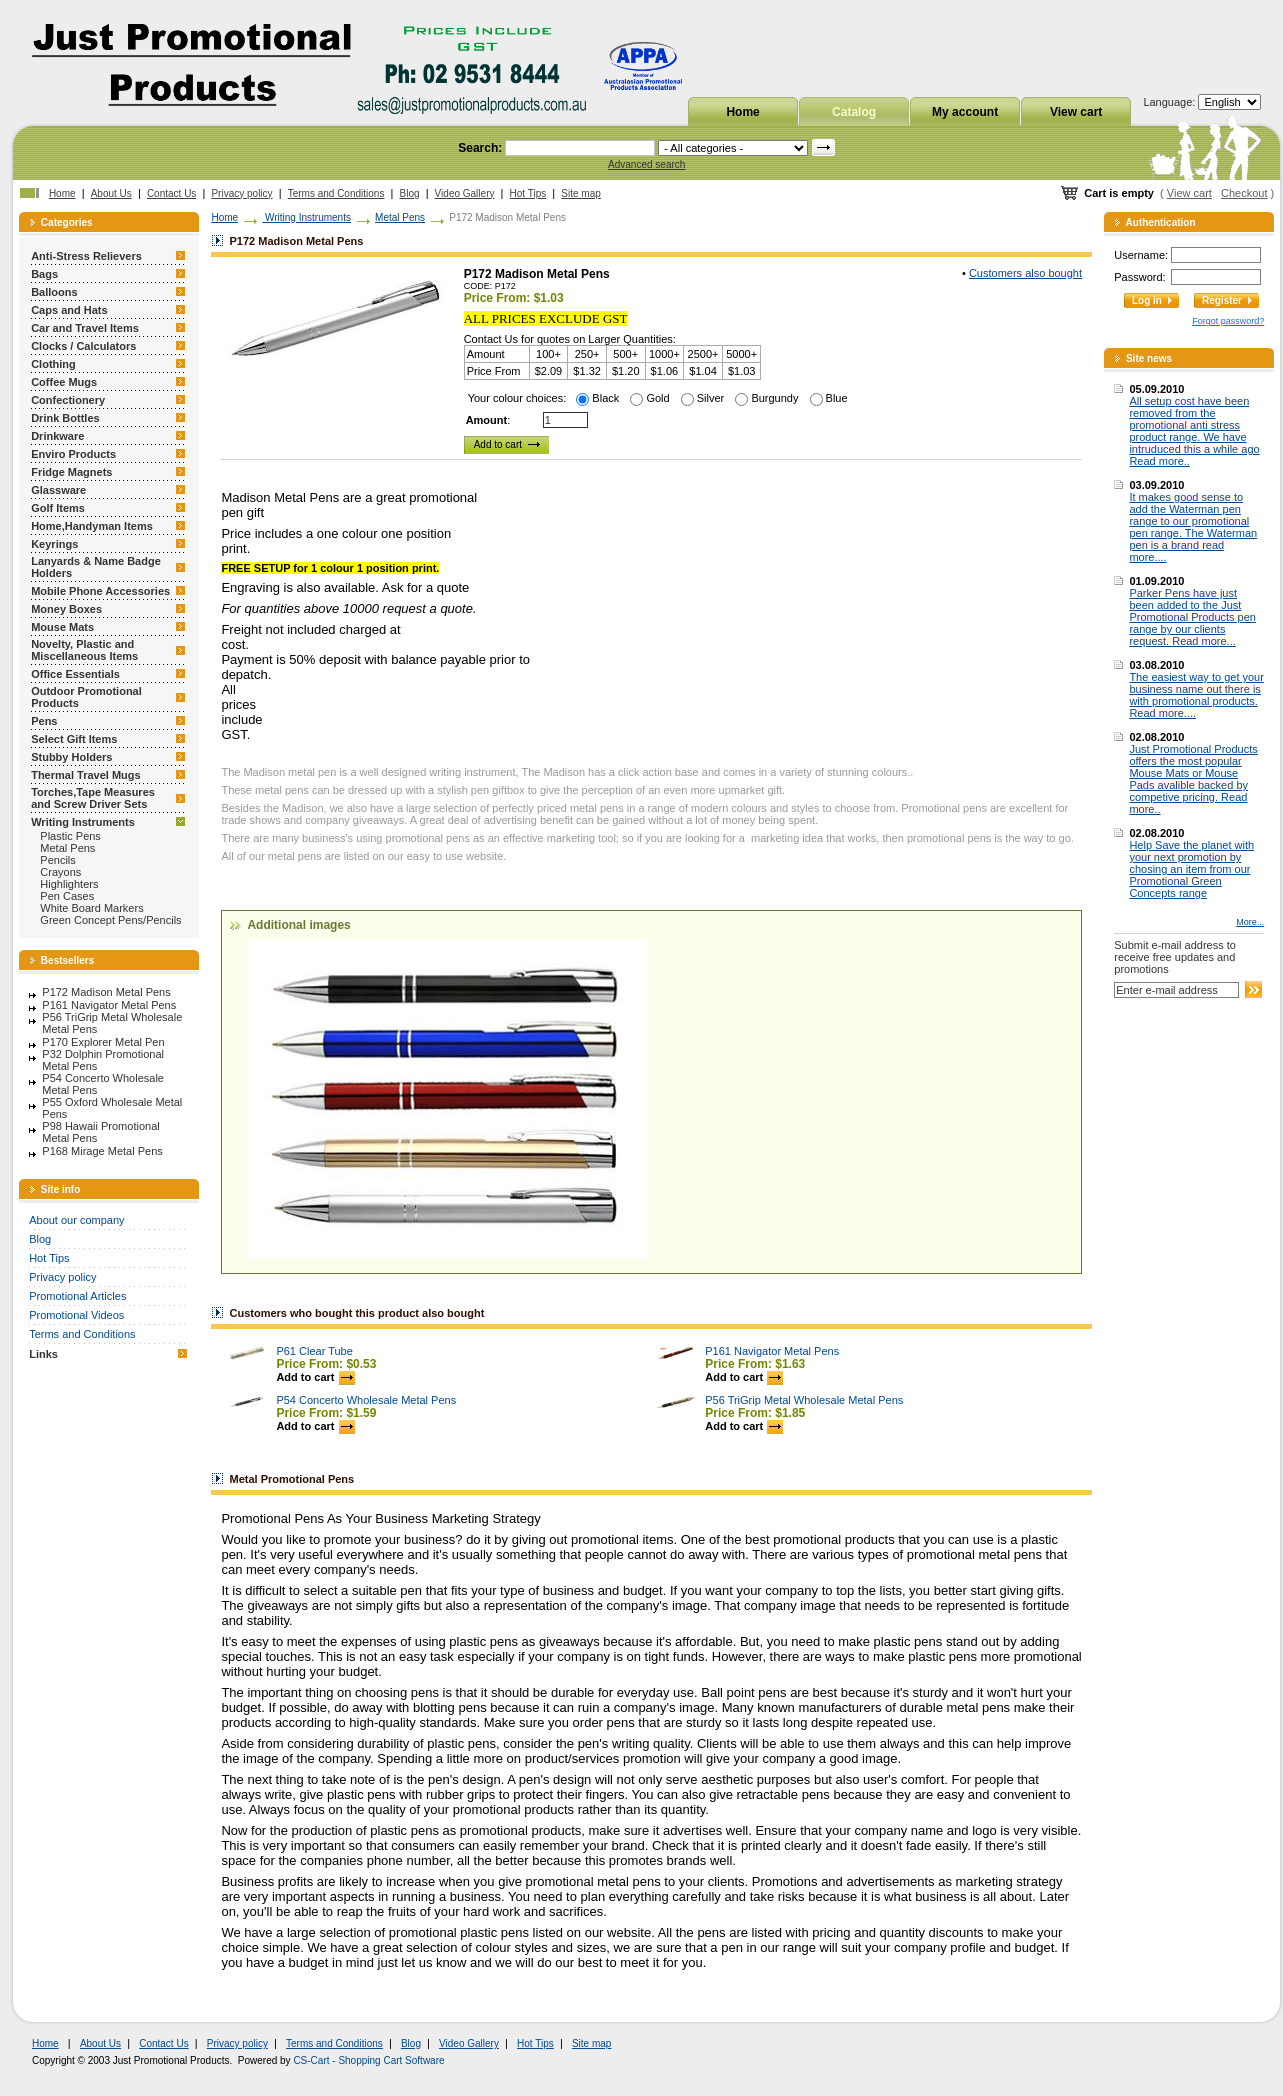  Describe the element at coordinates (528, 193) in the screenshot. I see `Hot Tips` at that location.